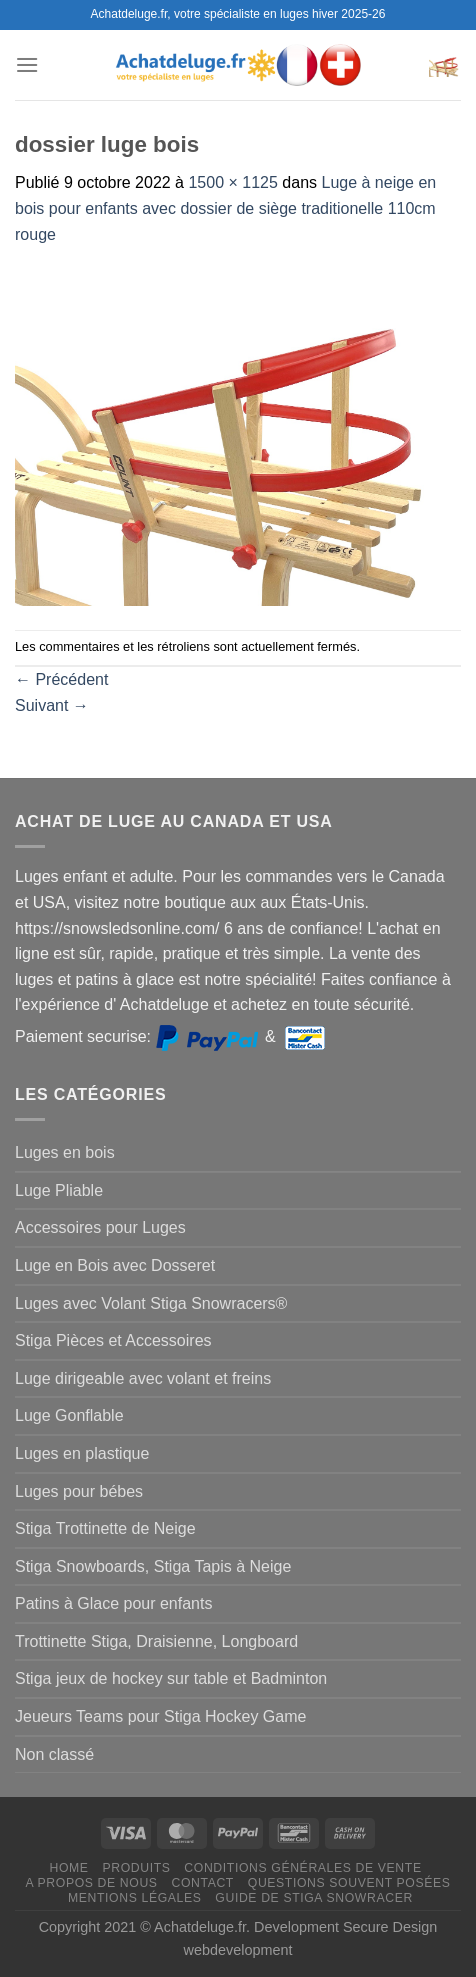 Image resolution: width=476 pixels, height=1977 pixels. What do you see at coordinates (59, 1190) in the screenshot?
I see `Luge Pliable` at bounding box center [59, 1190].